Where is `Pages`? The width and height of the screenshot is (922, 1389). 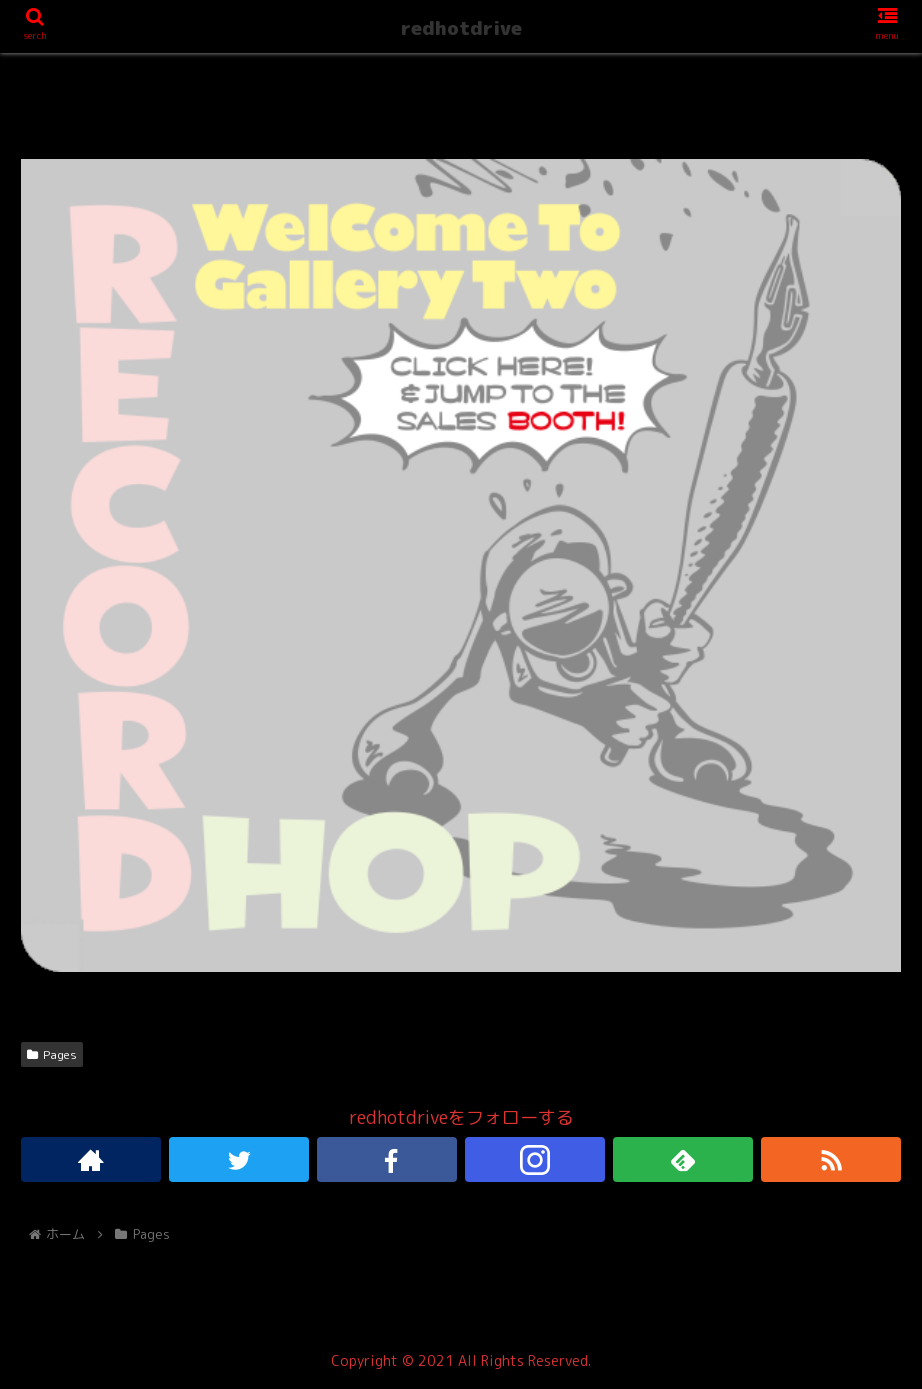
Pages is located at coordinates (52, 1054).